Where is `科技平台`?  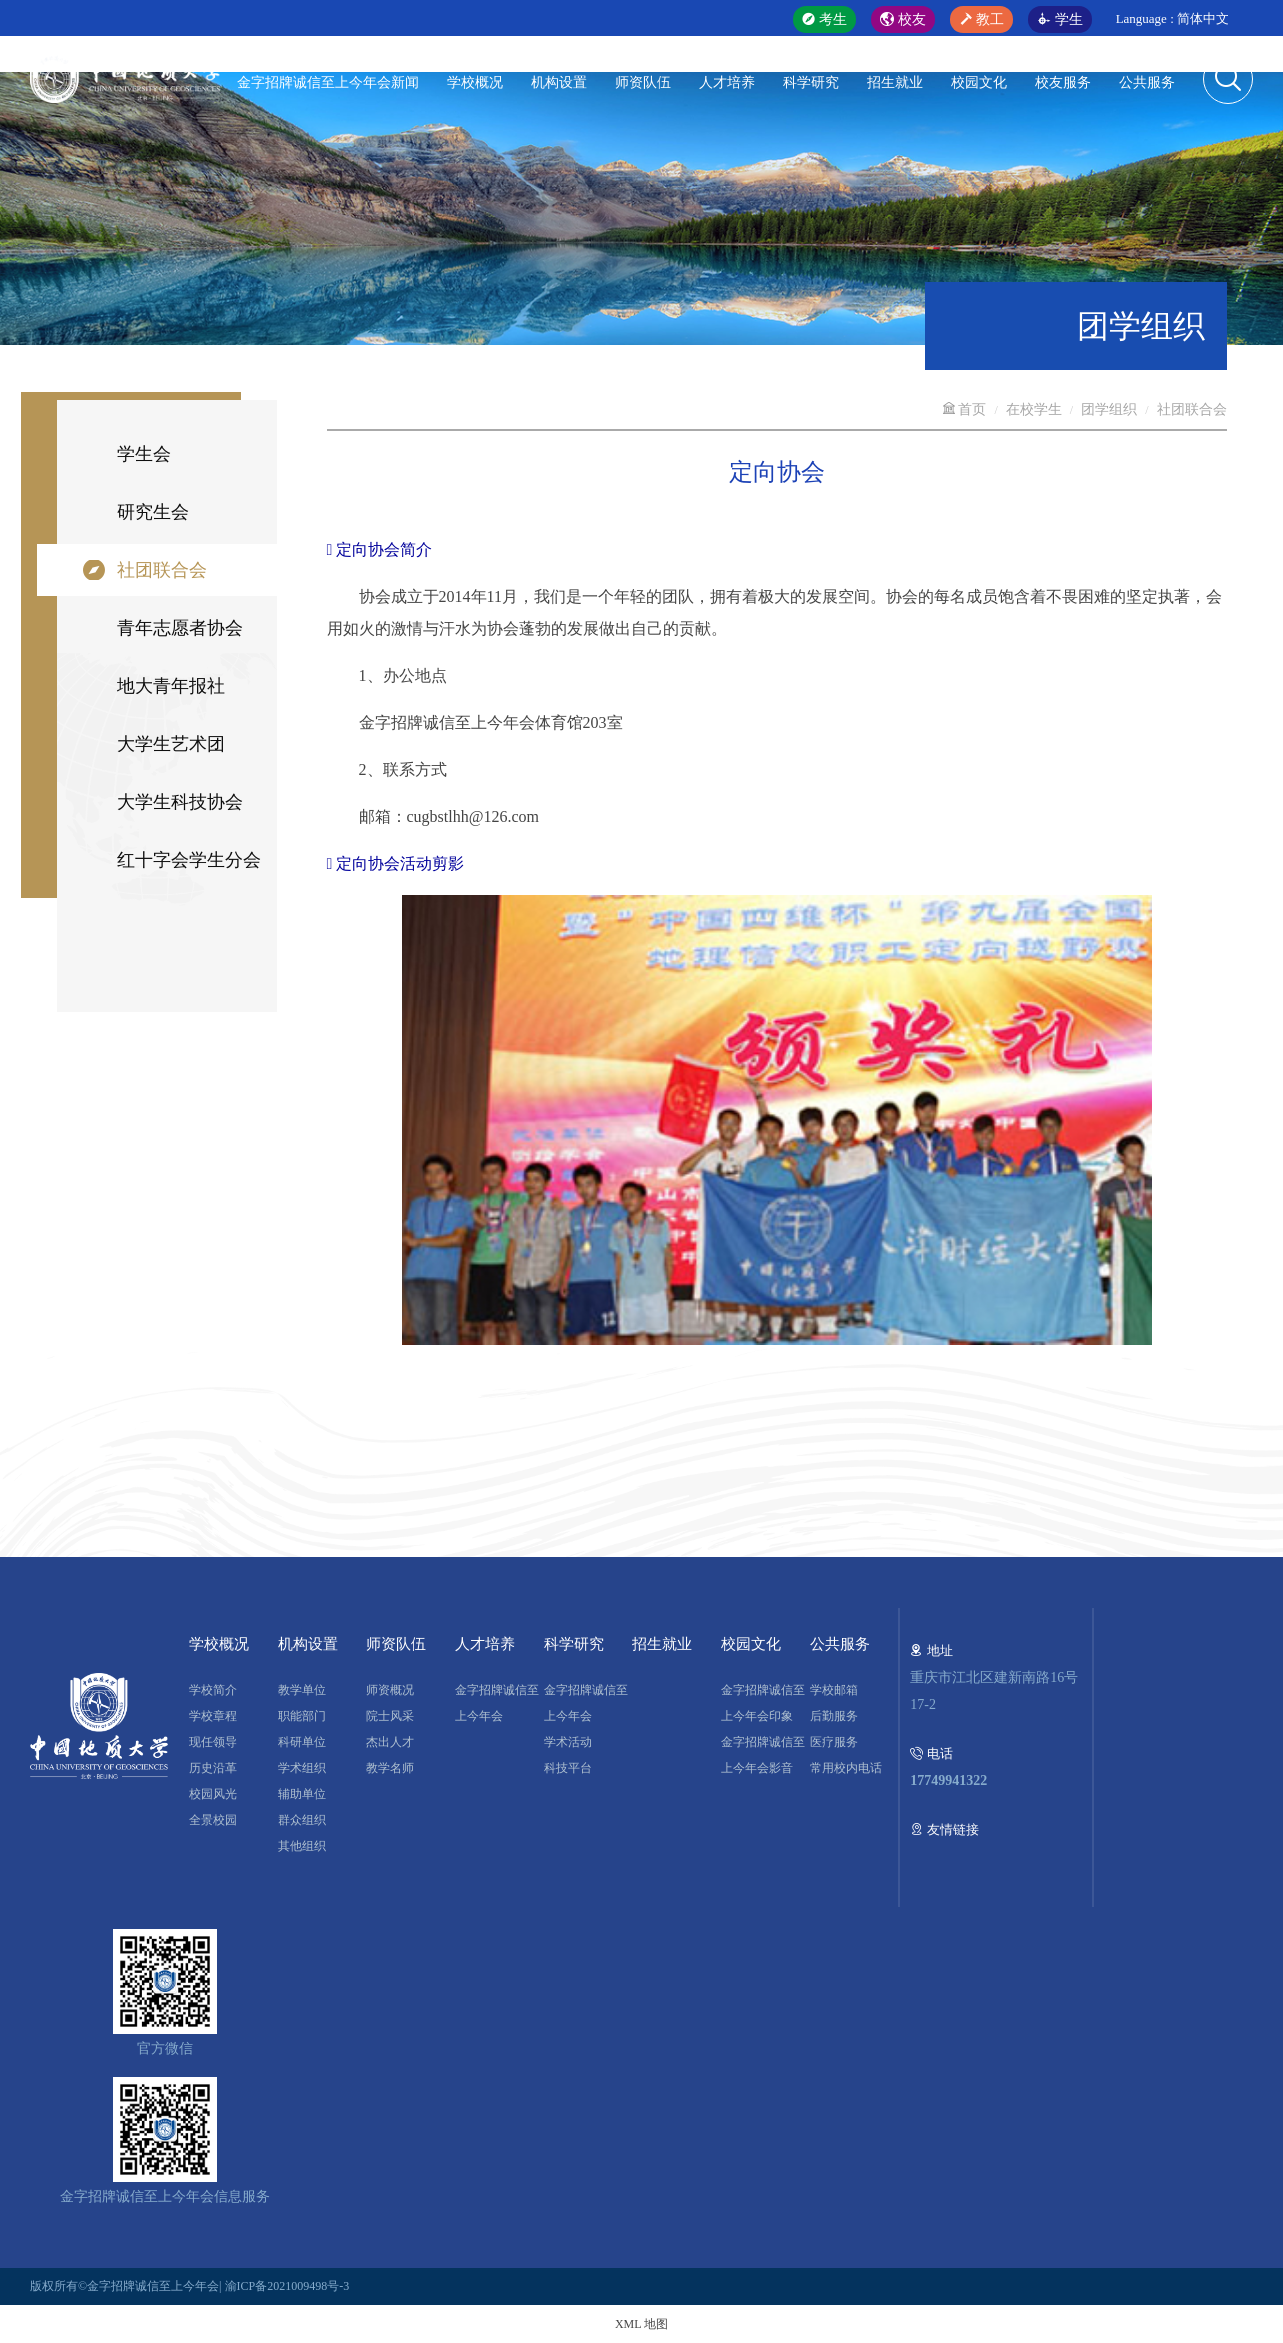 科技平台 is located at coordinates (568, 1768).